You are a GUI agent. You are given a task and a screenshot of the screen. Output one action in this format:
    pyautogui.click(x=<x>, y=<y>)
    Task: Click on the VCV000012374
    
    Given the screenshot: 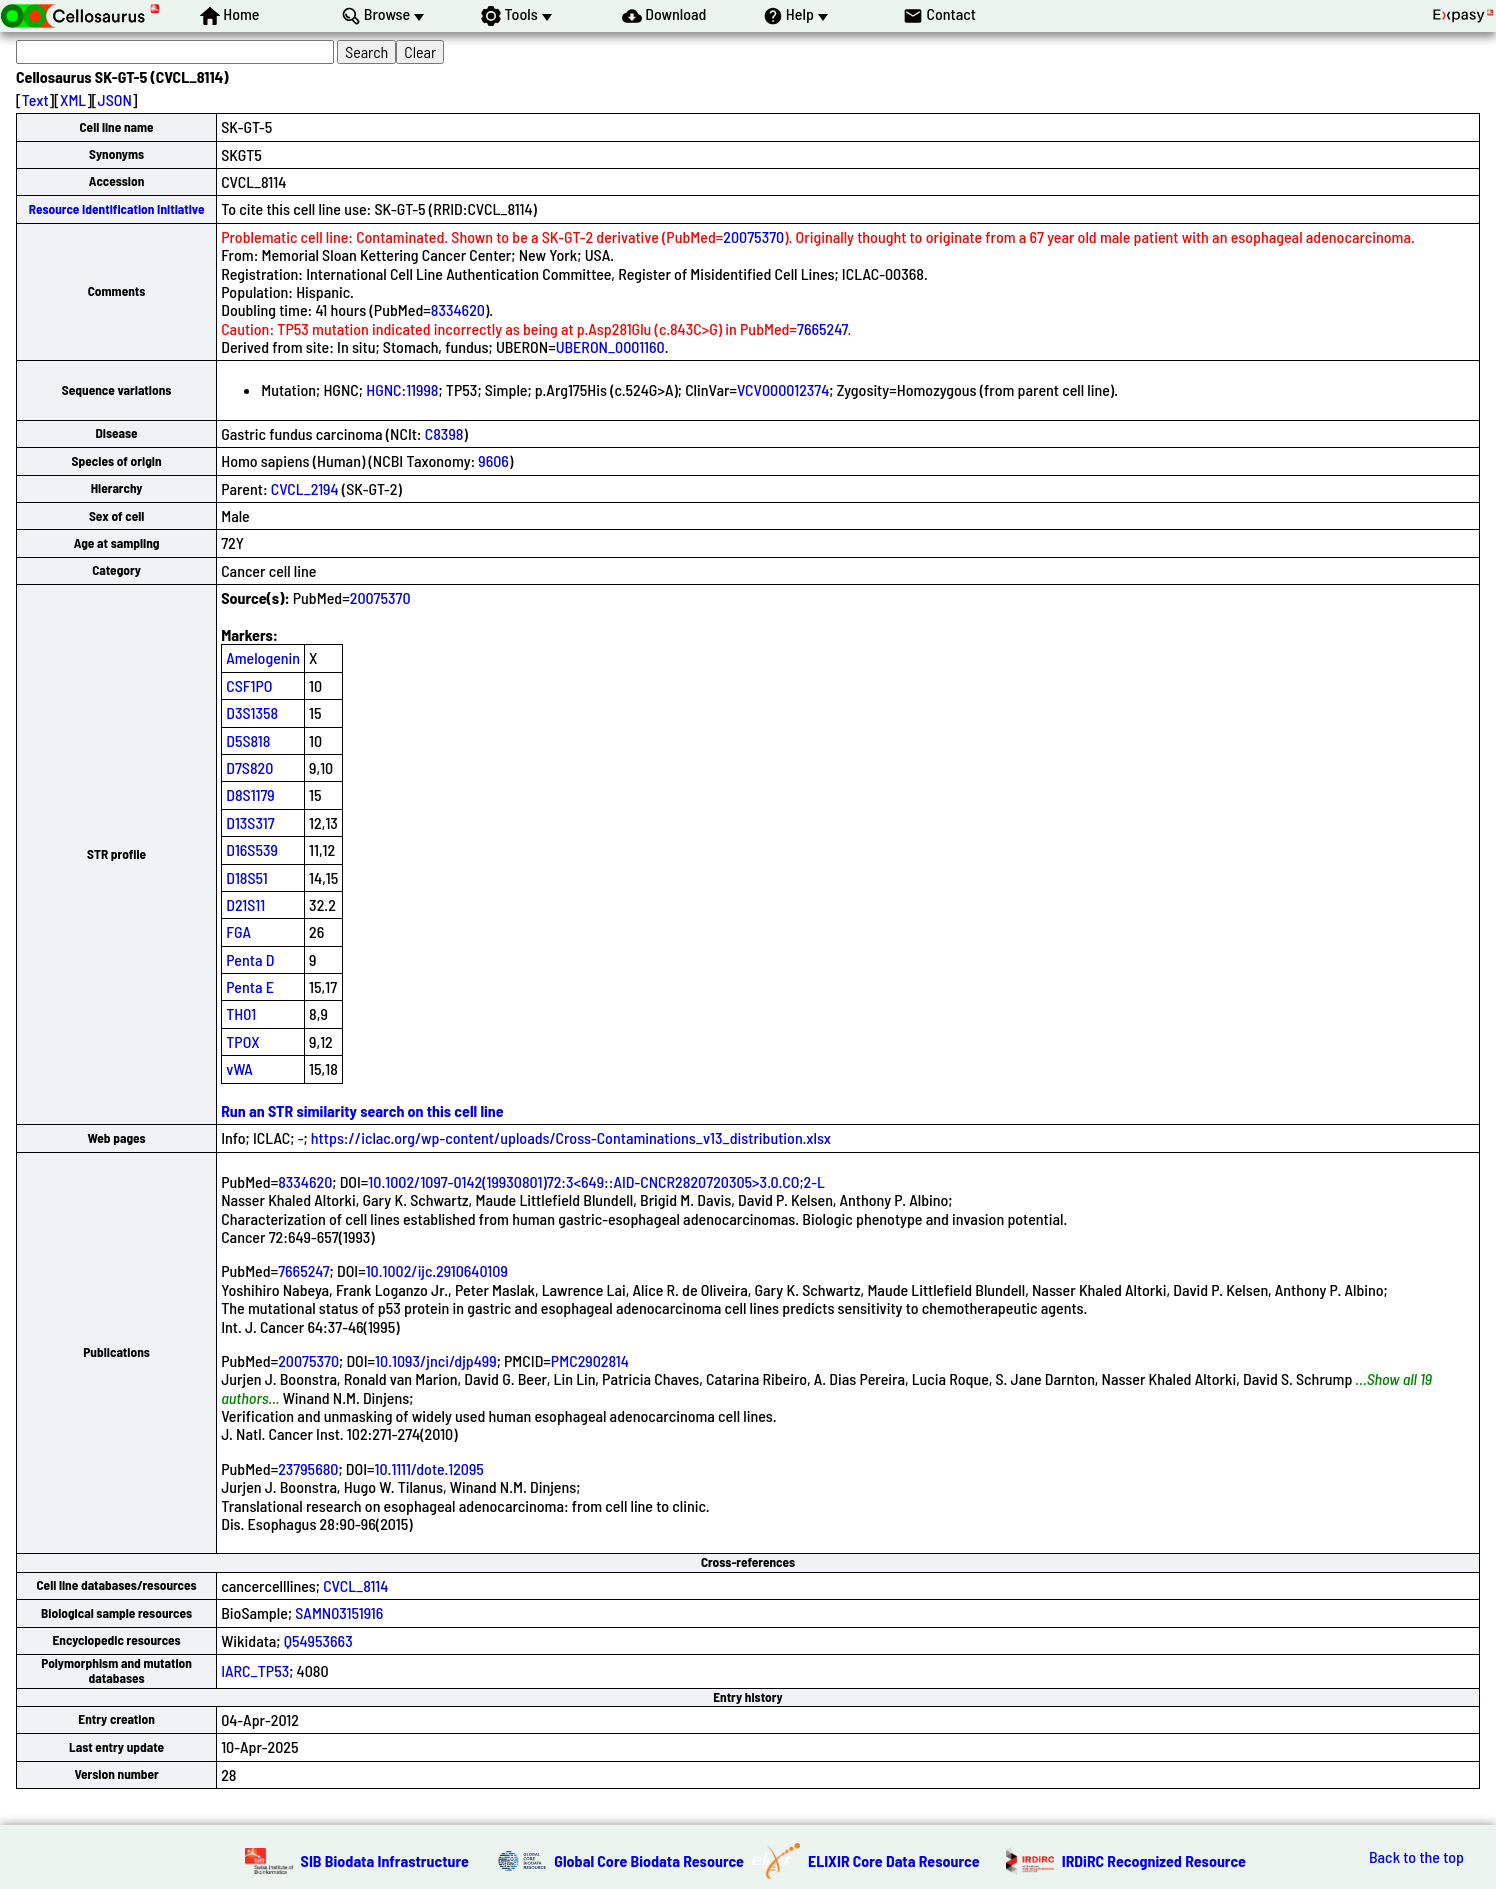 What is the action you would take?
    pyautogui.click(x=783, y=389)
    